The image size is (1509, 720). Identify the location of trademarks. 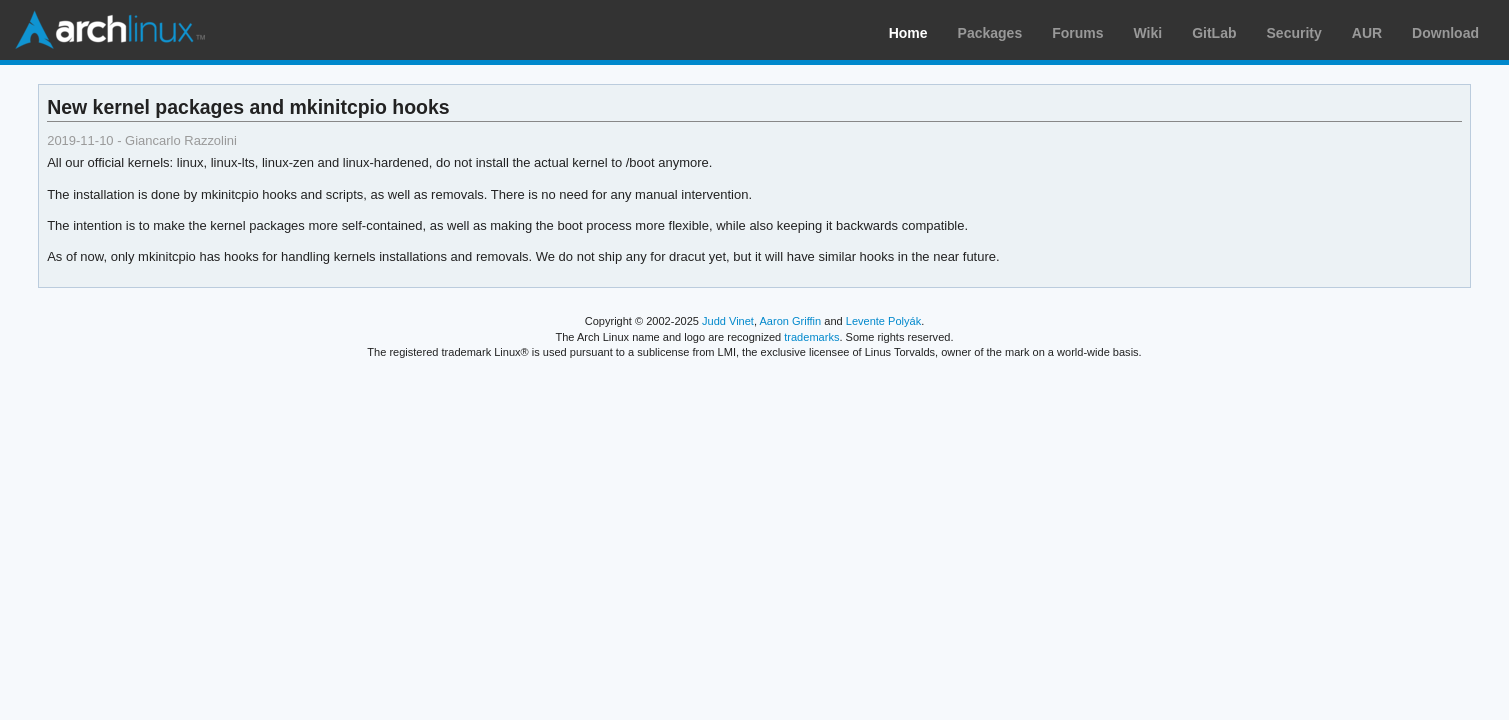
(811, 337).